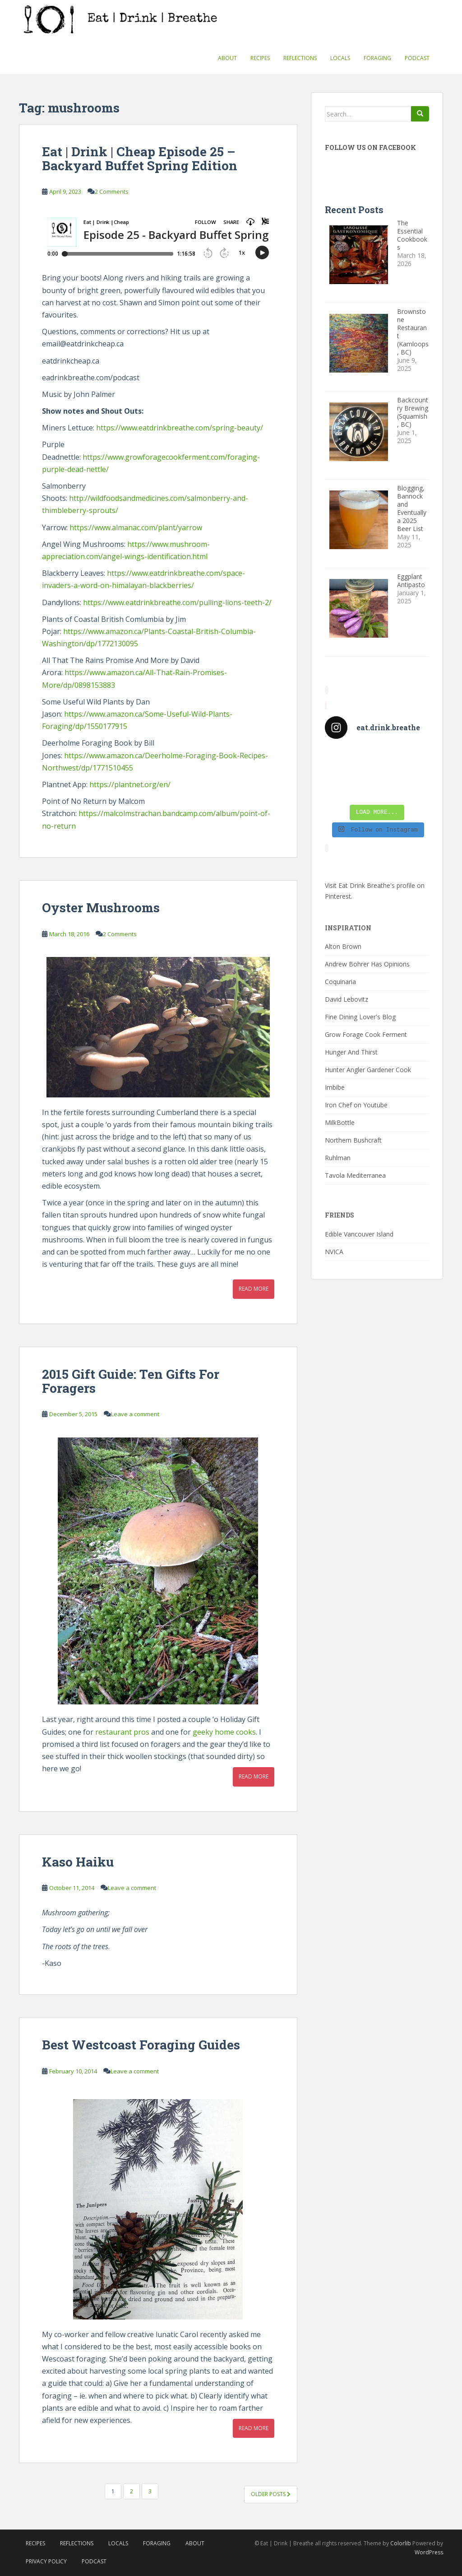 This screenshot has width=462, height=2576. I want to click on Alton Brown, so click(343, 946).